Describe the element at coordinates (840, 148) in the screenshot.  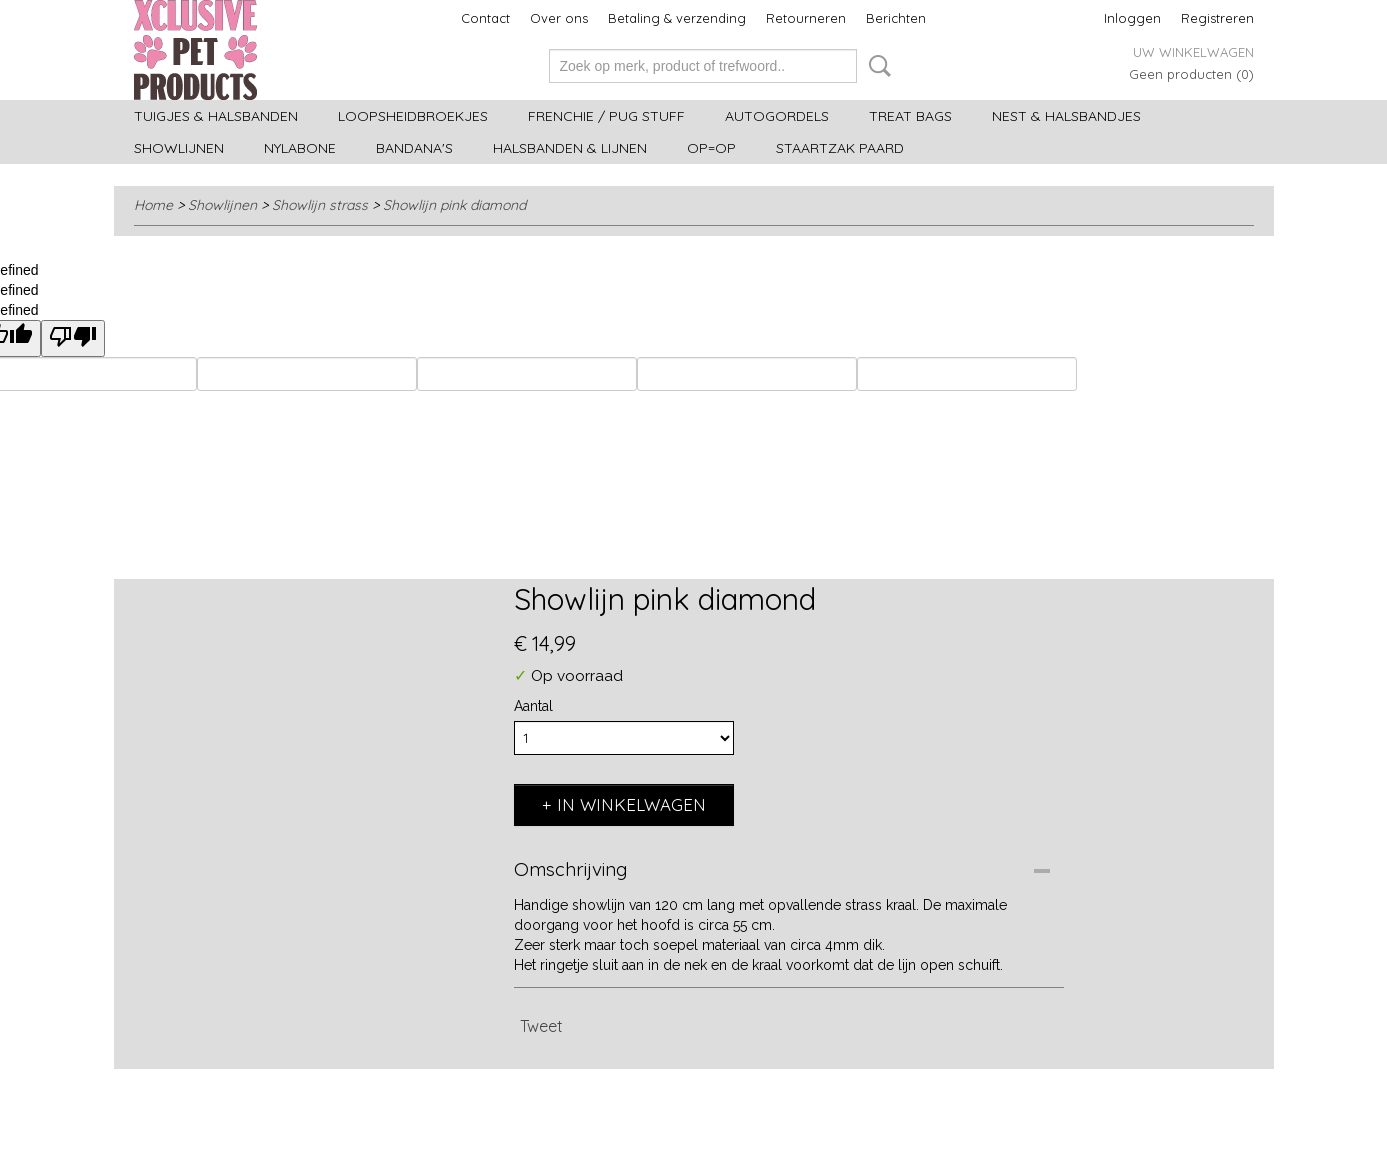
I see `Staartzak paard` at that location.